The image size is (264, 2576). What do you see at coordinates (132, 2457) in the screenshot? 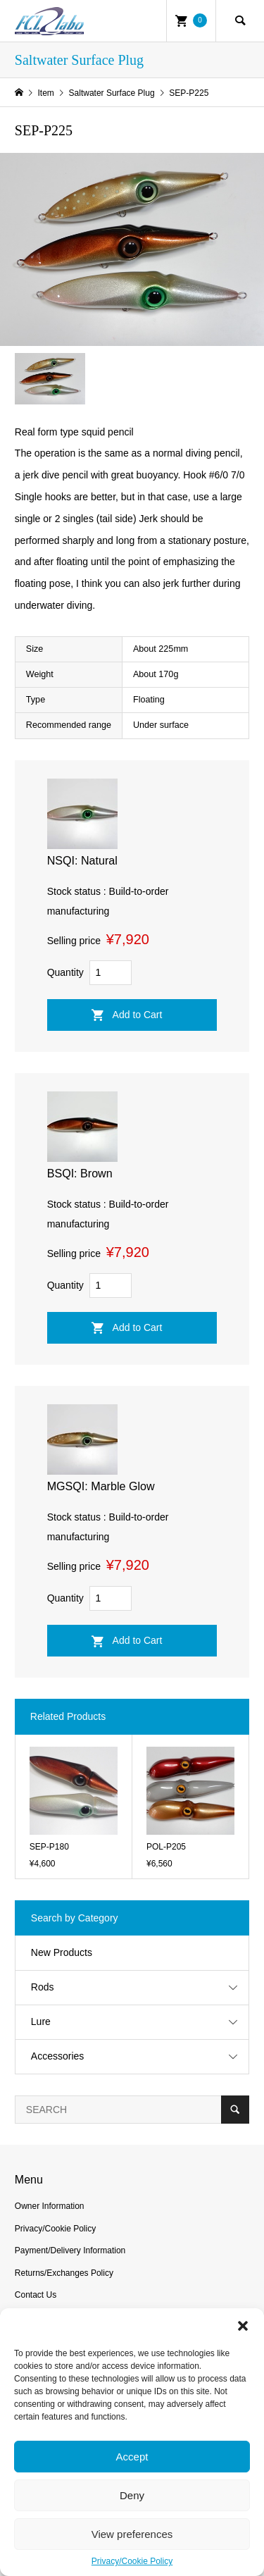
I see `Accept` at bounding box center [132, 2457].